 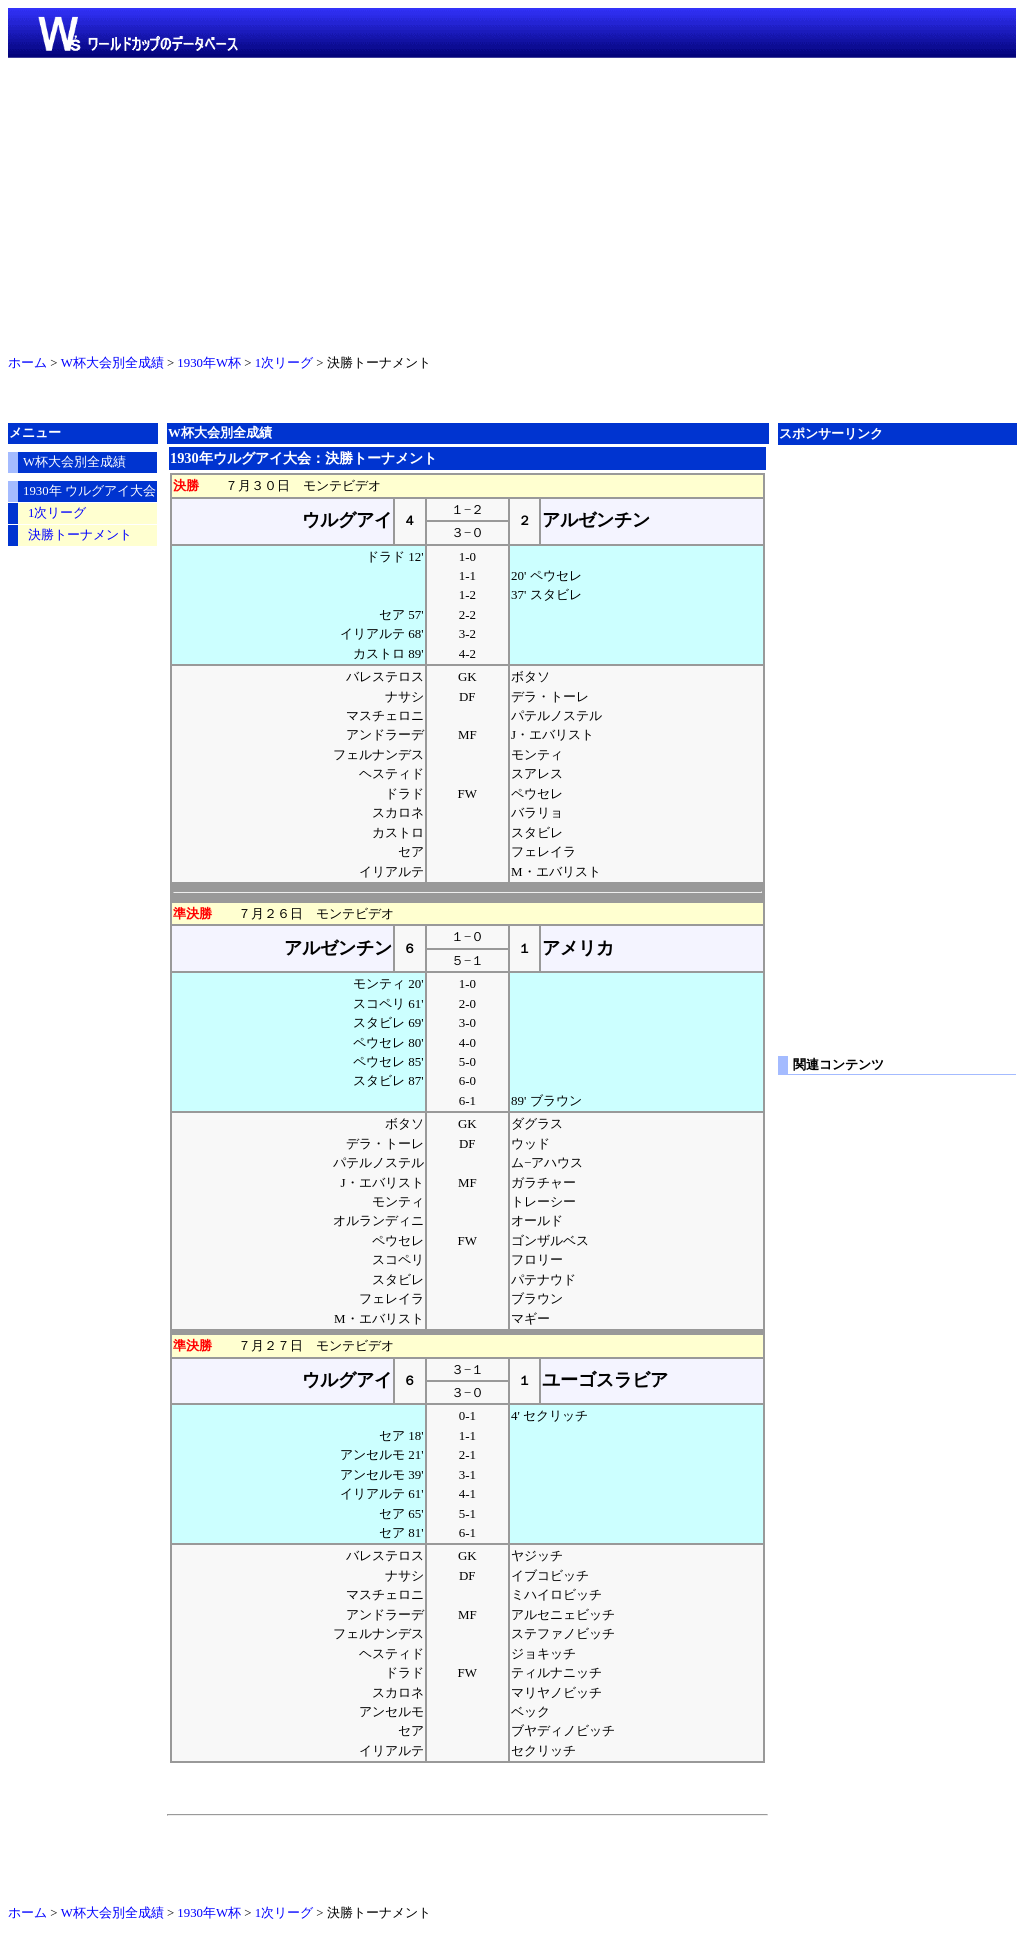 I want to click on W杯大会別全成績, so click(x=112, y=363).